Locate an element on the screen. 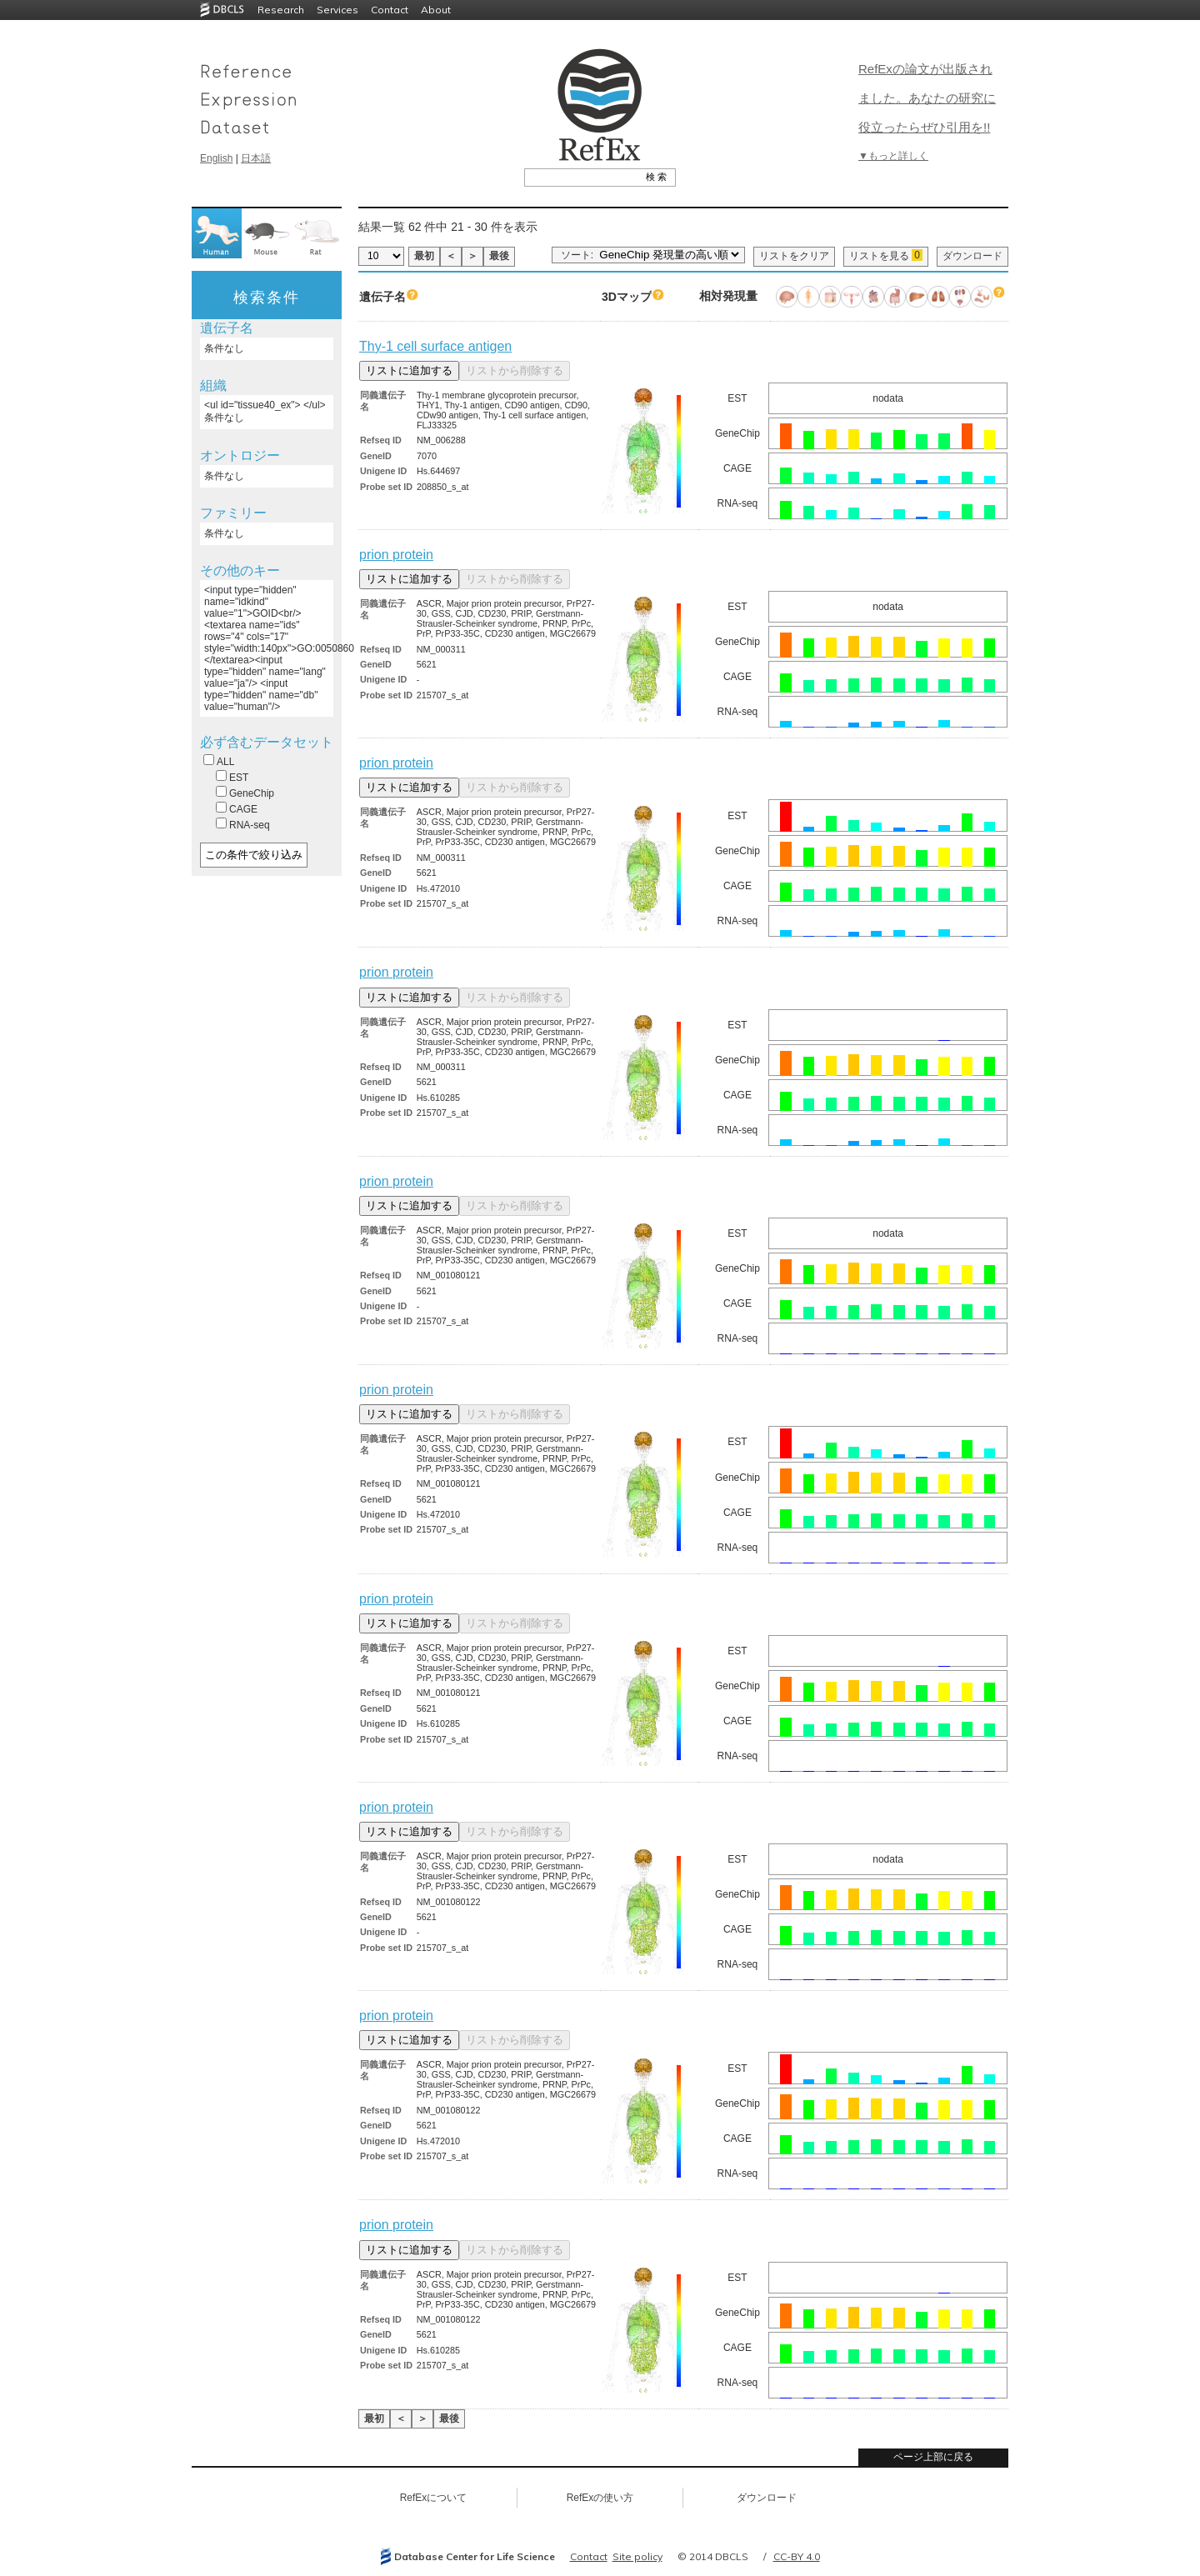 Image resolution: width=1200 pixels, height=2576 pixels. Site policy is located at coordinates (637, 2556).